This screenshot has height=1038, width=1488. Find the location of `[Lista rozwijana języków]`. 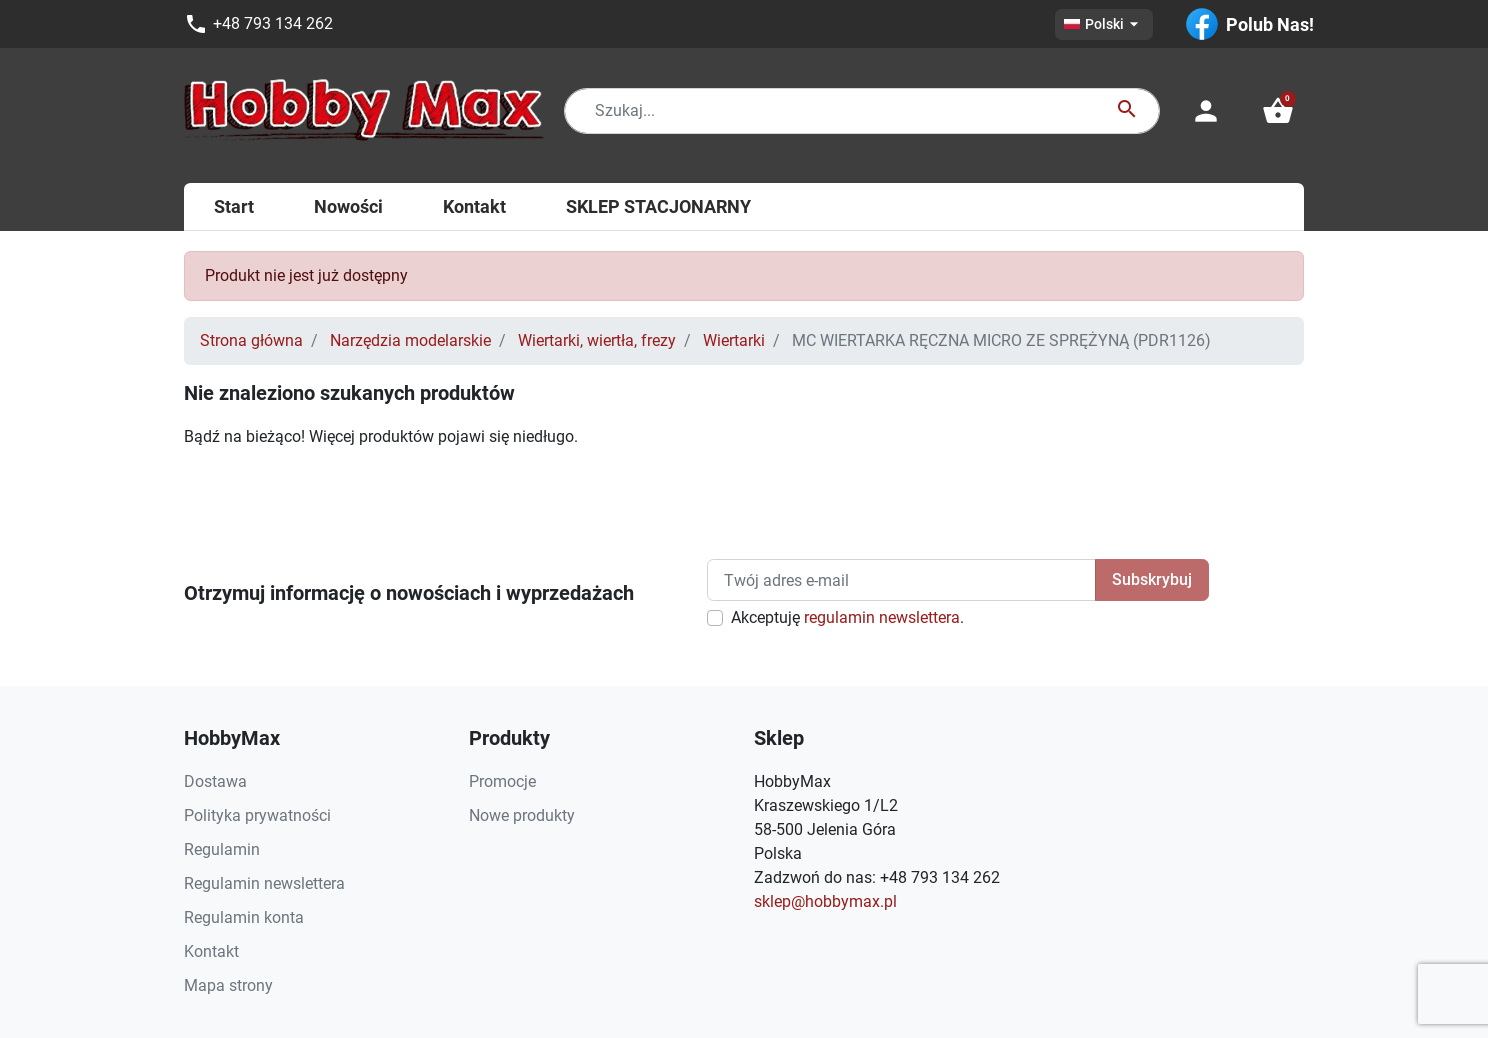

[Lista rozwijana języków] is located at coordinates (1104, 24).